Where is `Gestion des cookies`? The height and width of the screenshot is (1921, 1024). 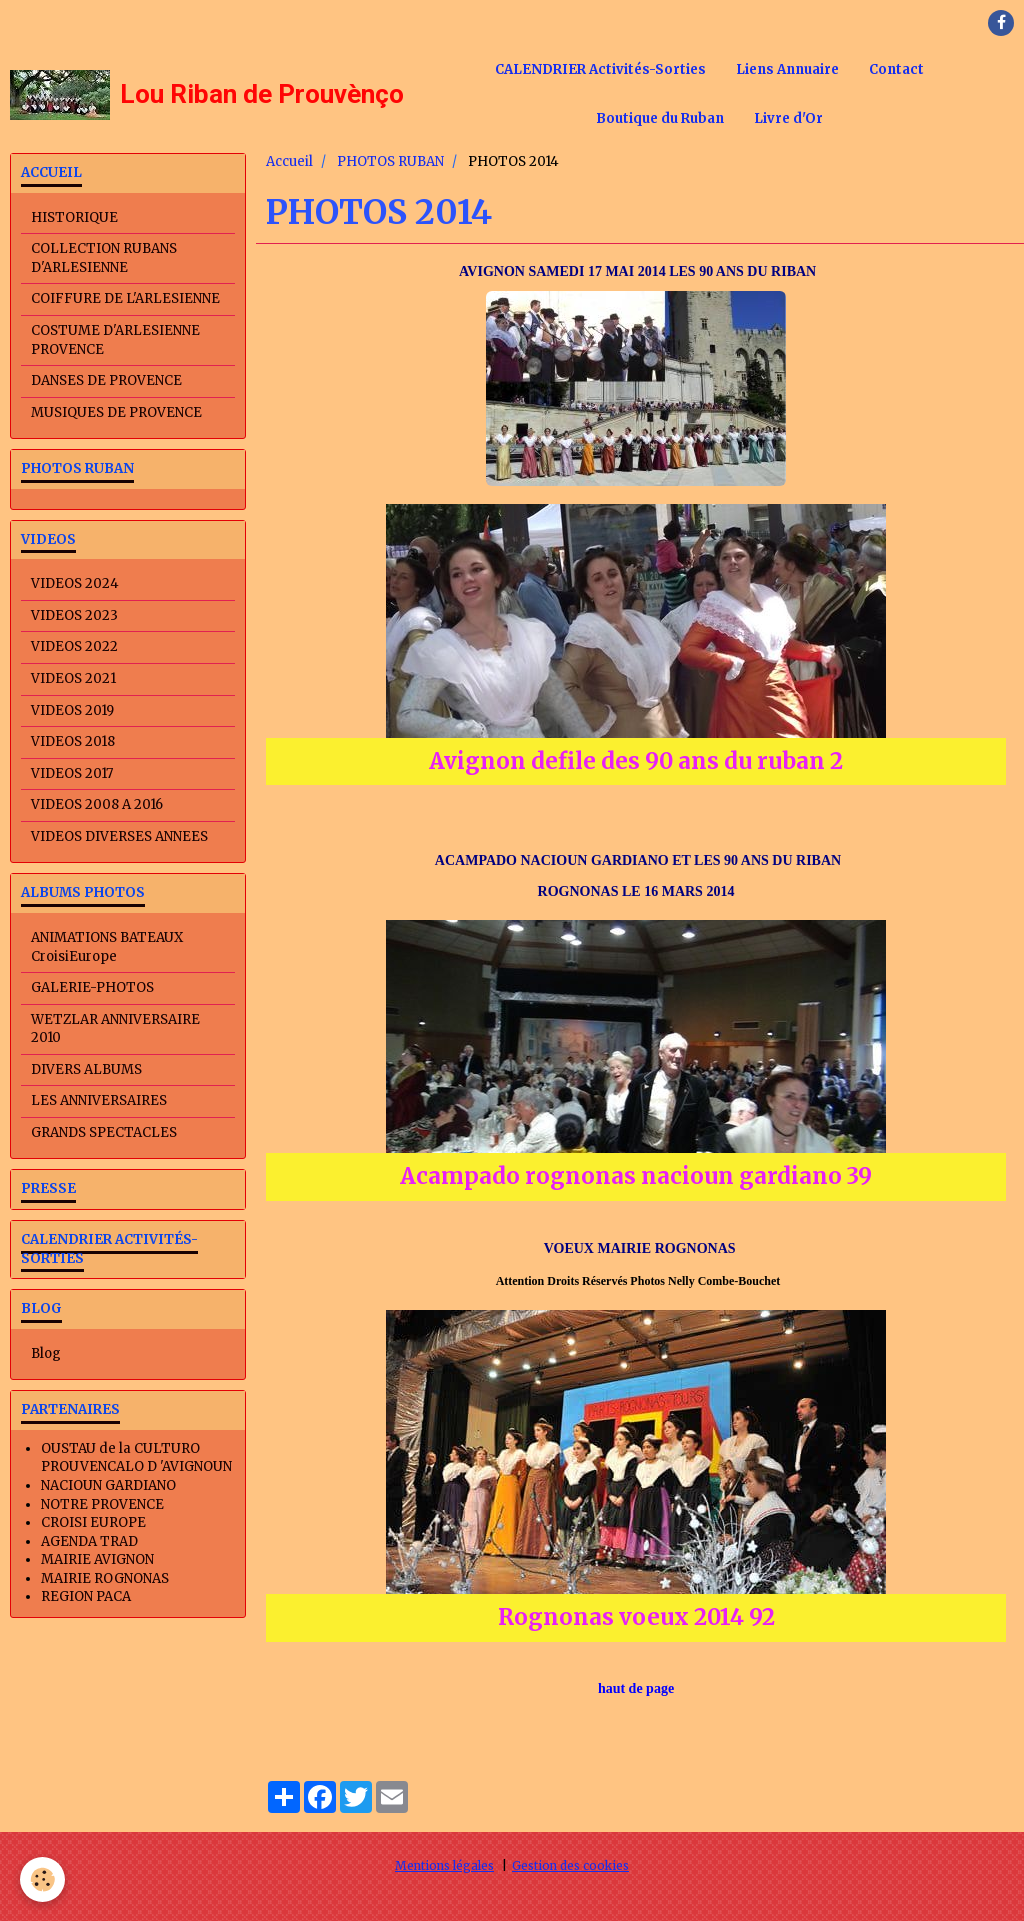
Gestion des cookies is located at coordinates (570, 1865).